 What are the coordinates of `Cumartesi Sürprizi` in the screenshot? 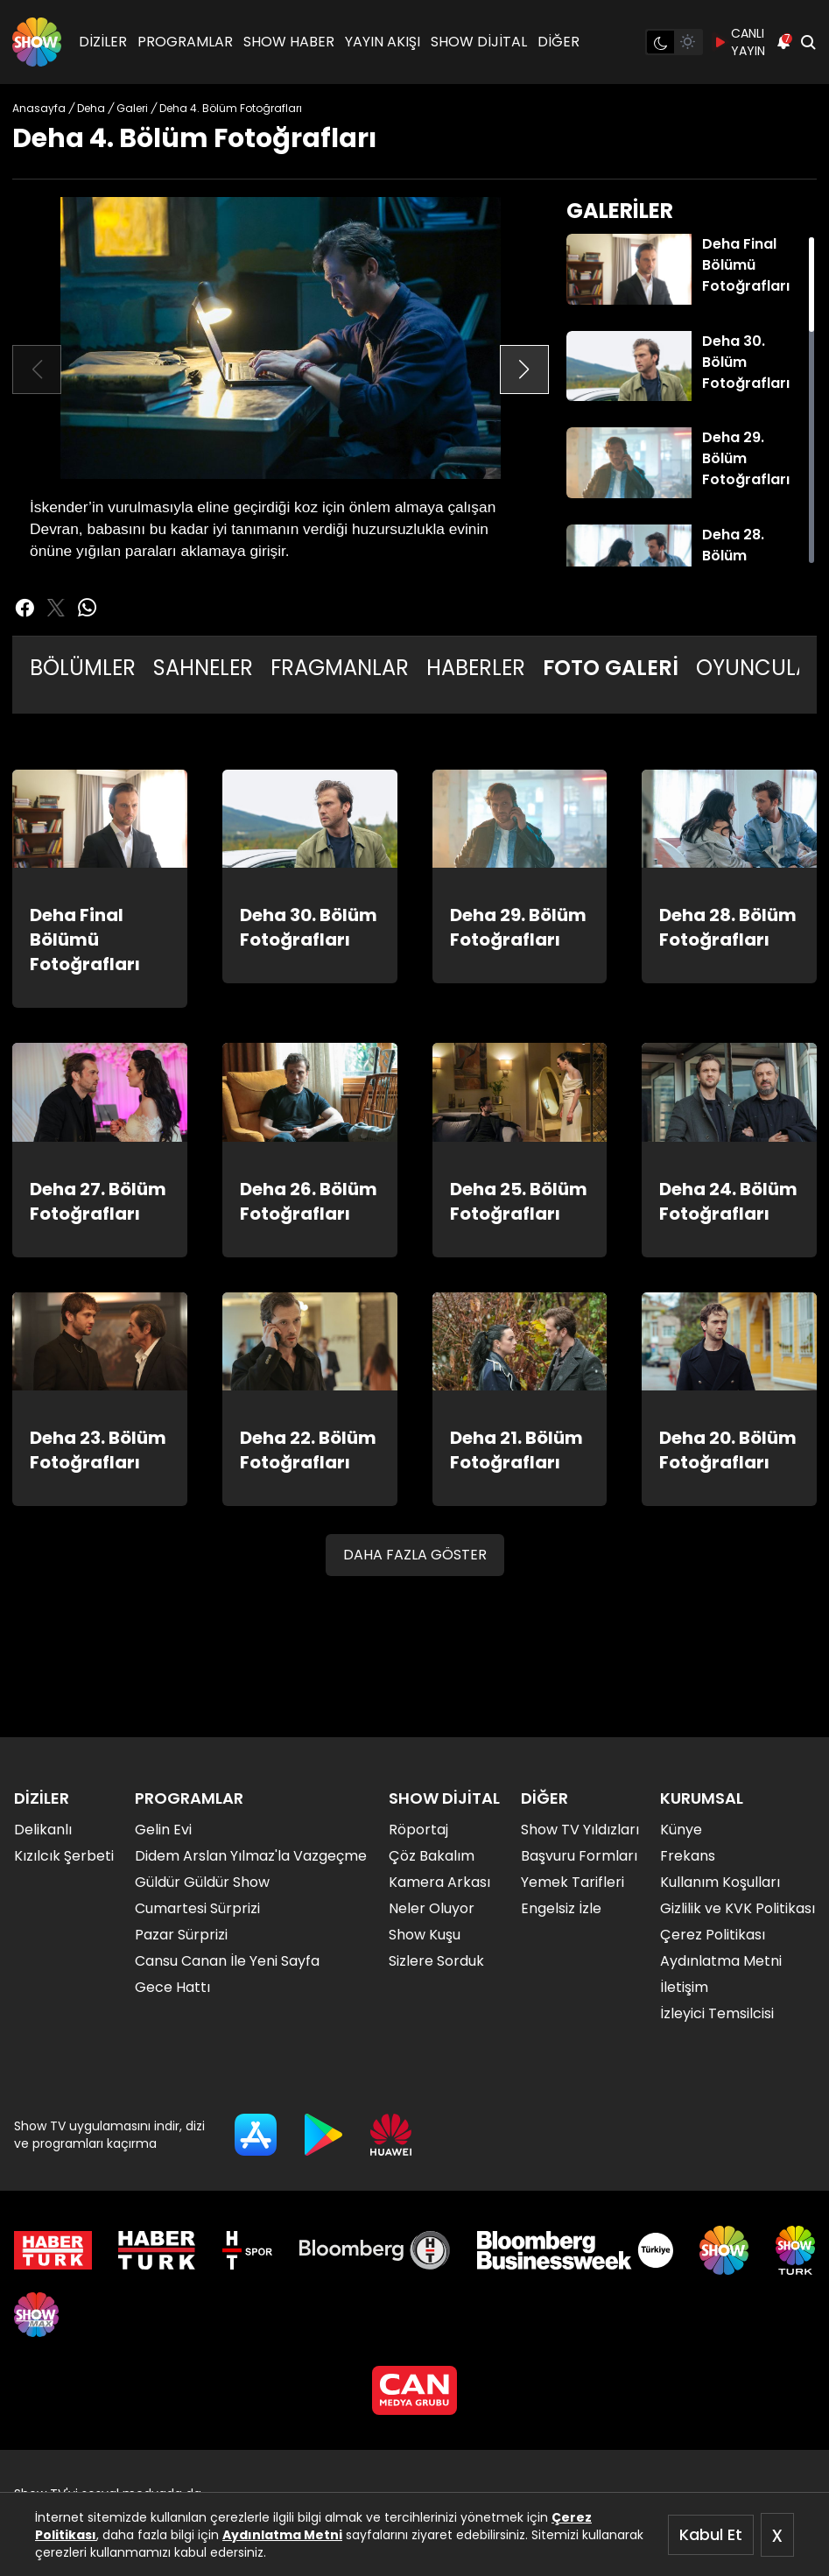 It's located at (197, 1908).